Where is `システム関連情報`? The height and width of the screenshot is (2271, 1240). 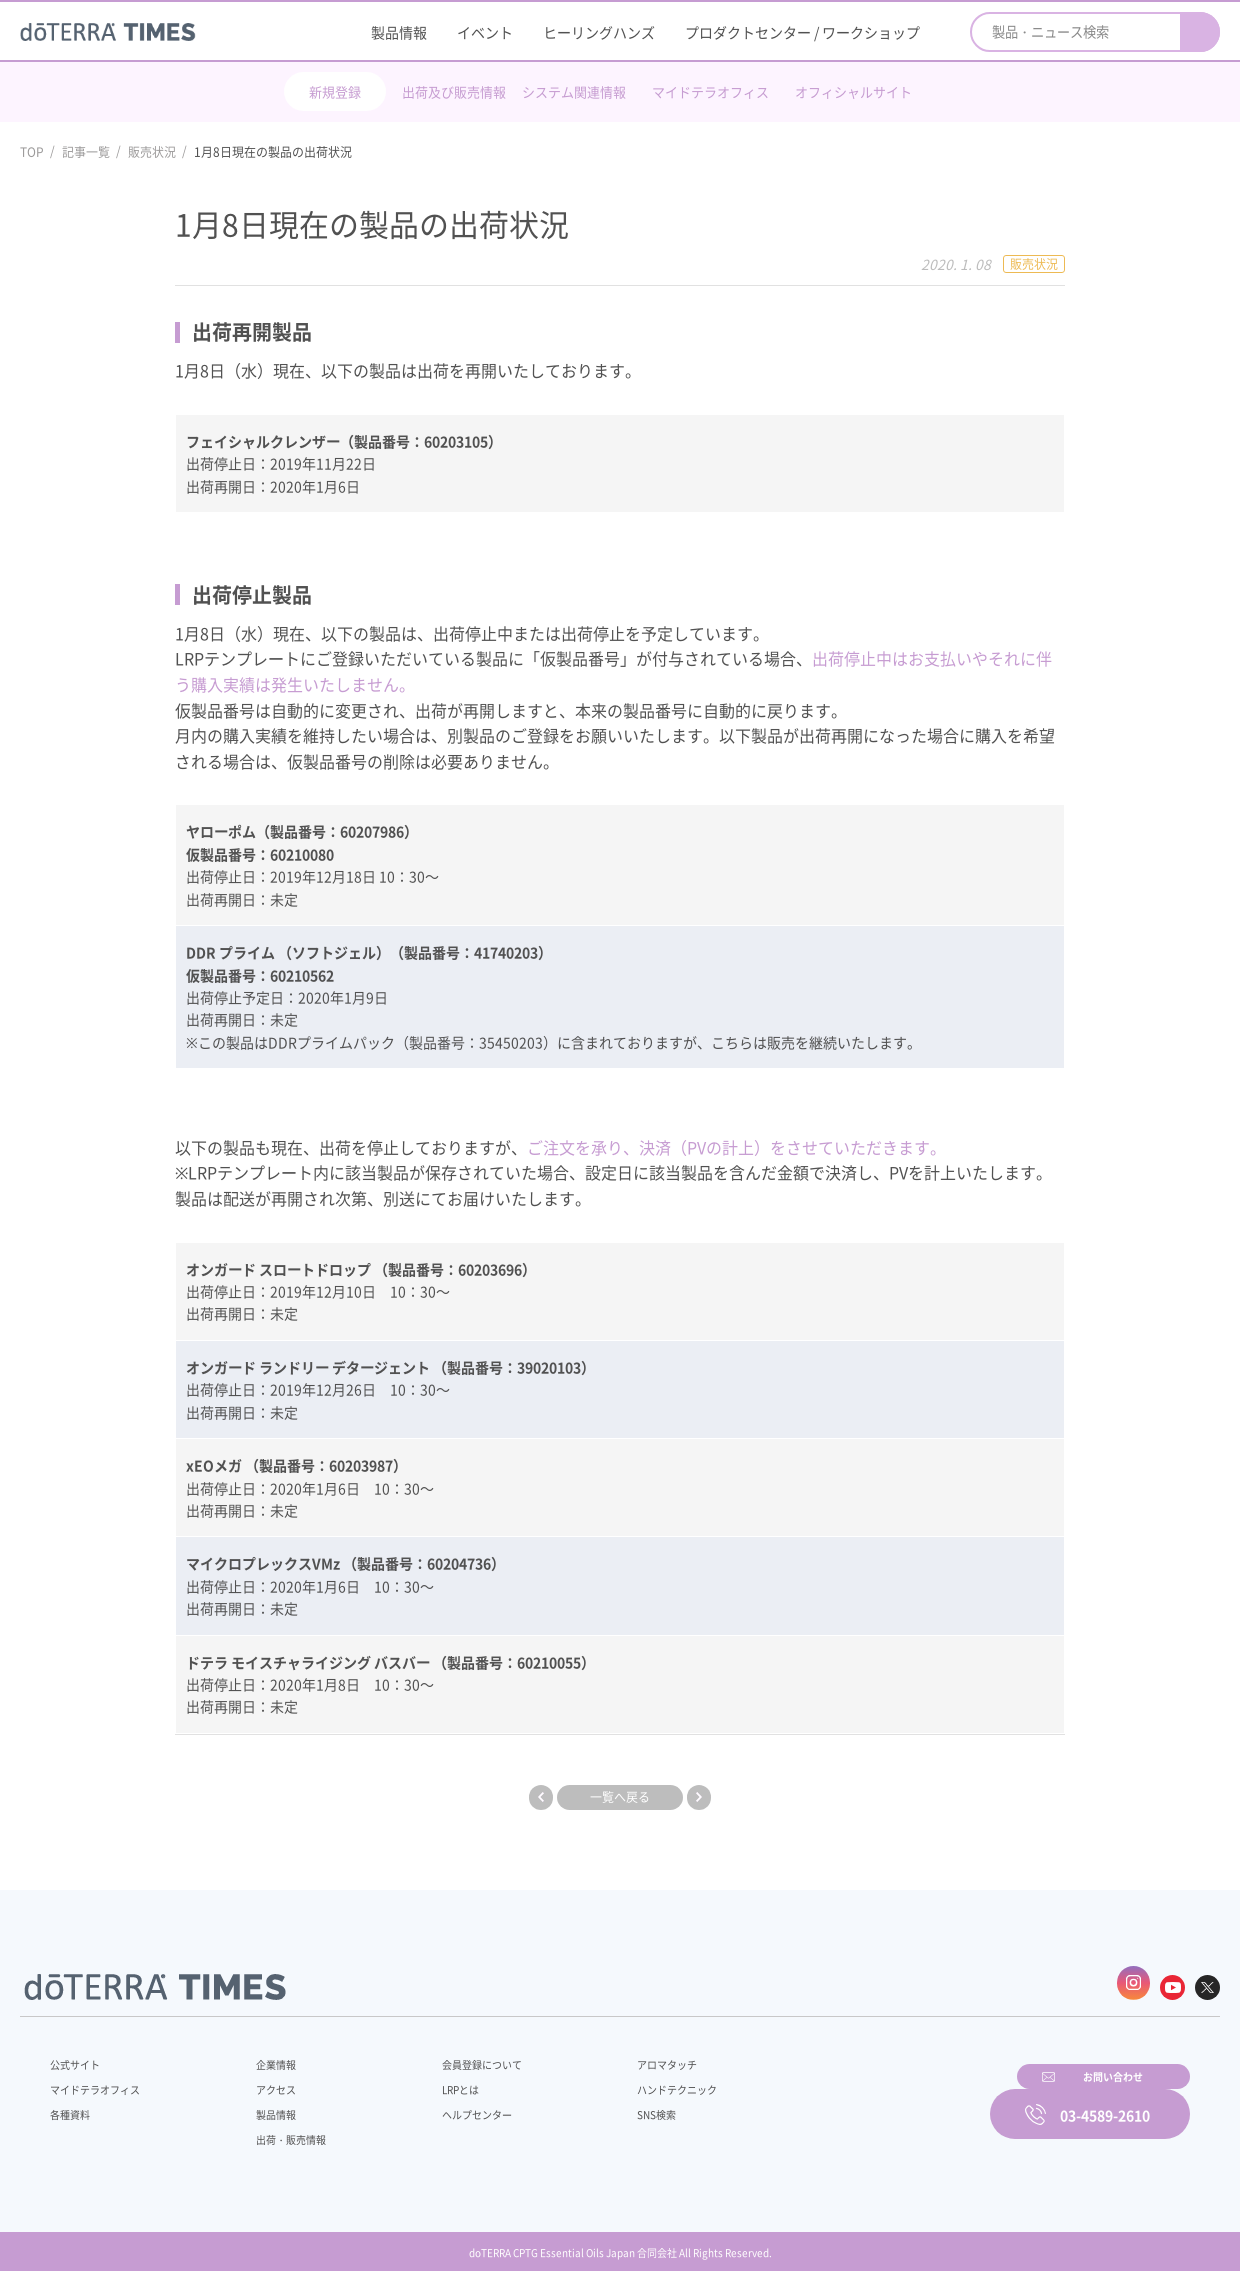 システム関連情報 is located at coordinates (574, 91).